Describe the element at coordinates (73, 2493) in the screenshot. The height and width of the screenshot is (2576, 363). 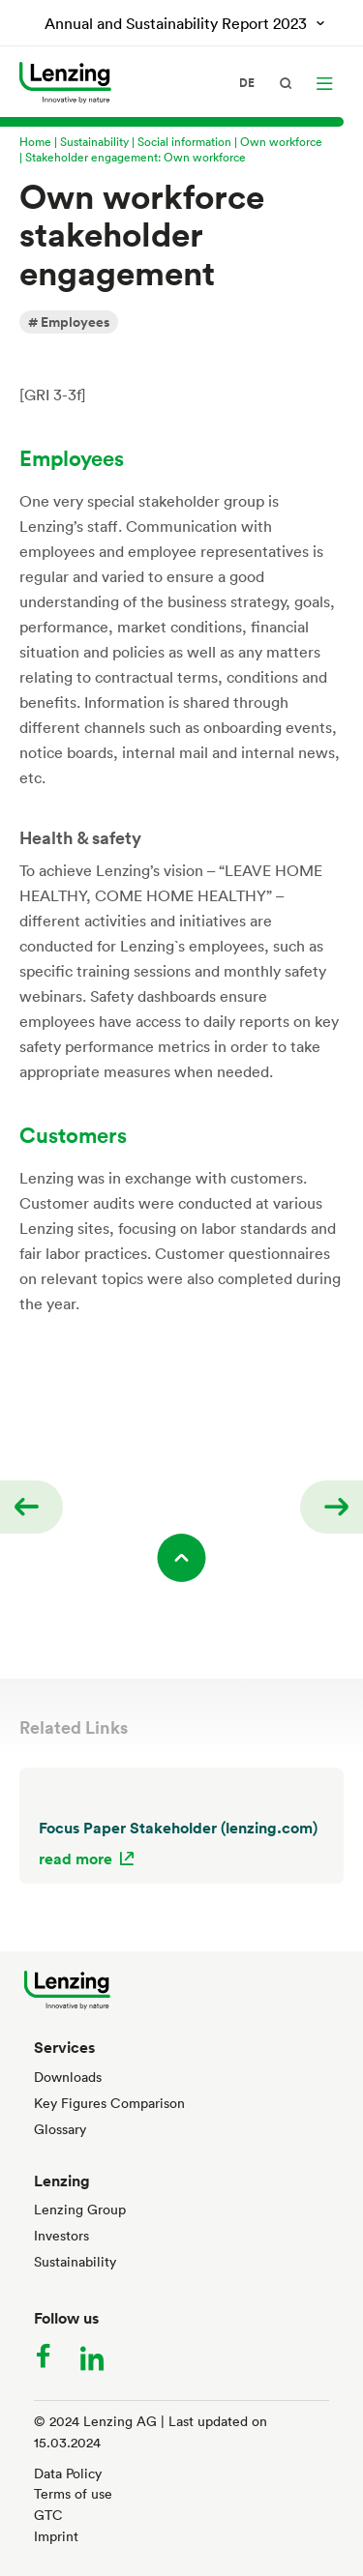
I see `Terms of use` at that location.